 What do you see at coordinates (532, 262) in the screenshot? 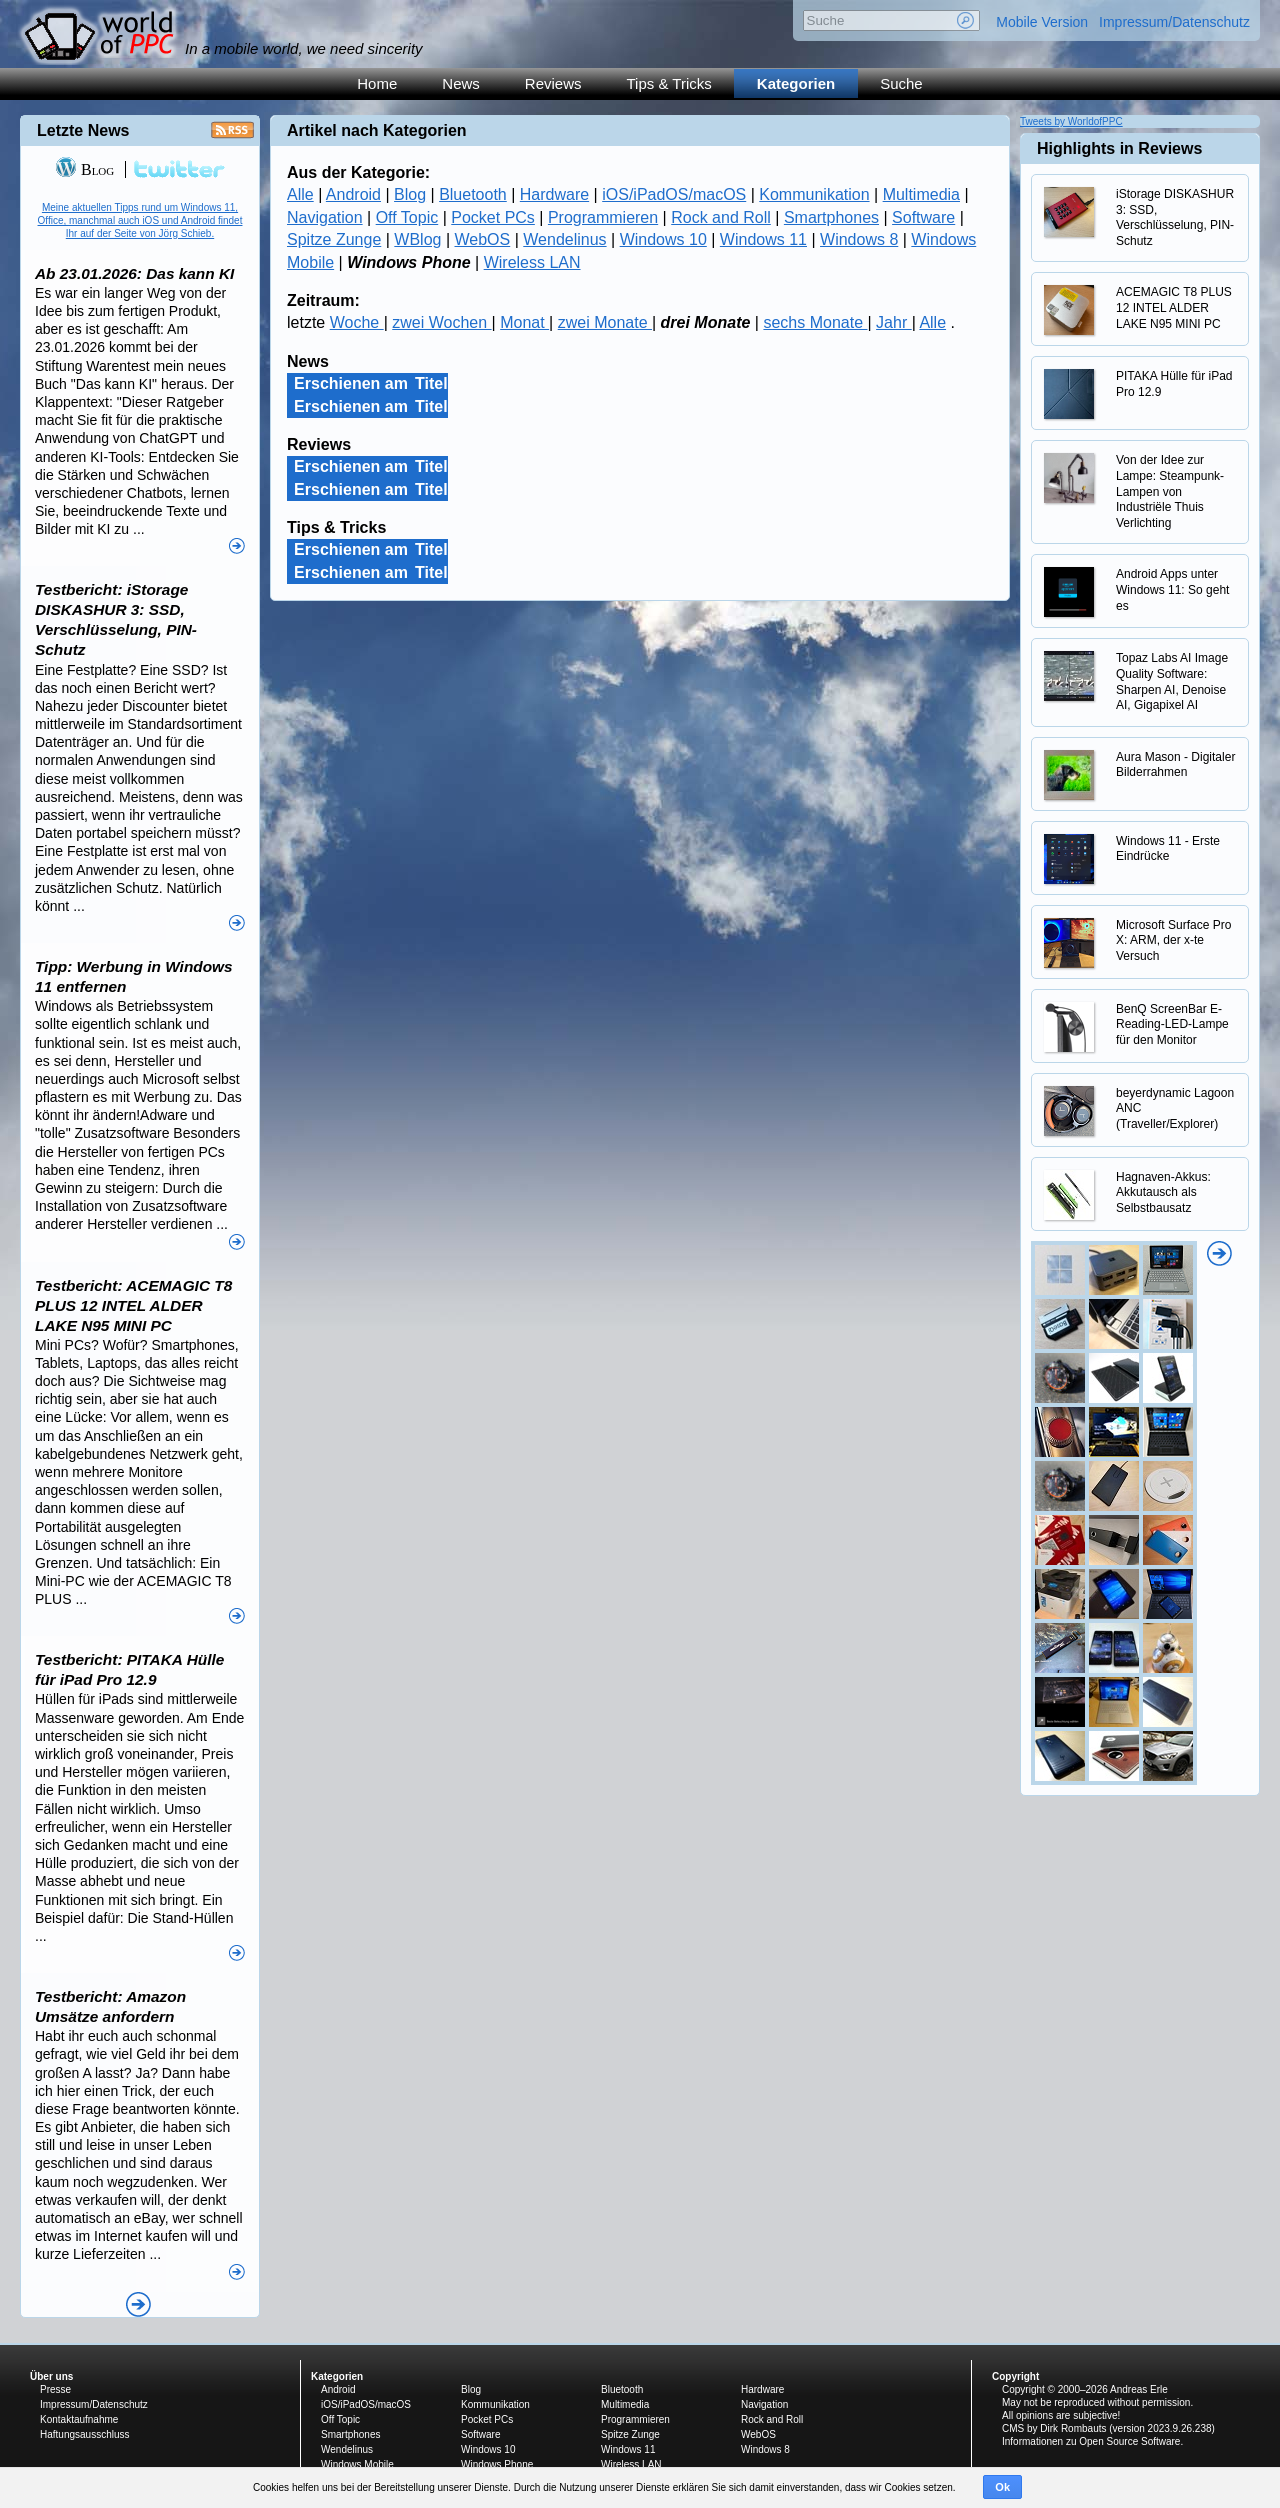
I see `Wireless LAN` at bounding box center [532, 262].